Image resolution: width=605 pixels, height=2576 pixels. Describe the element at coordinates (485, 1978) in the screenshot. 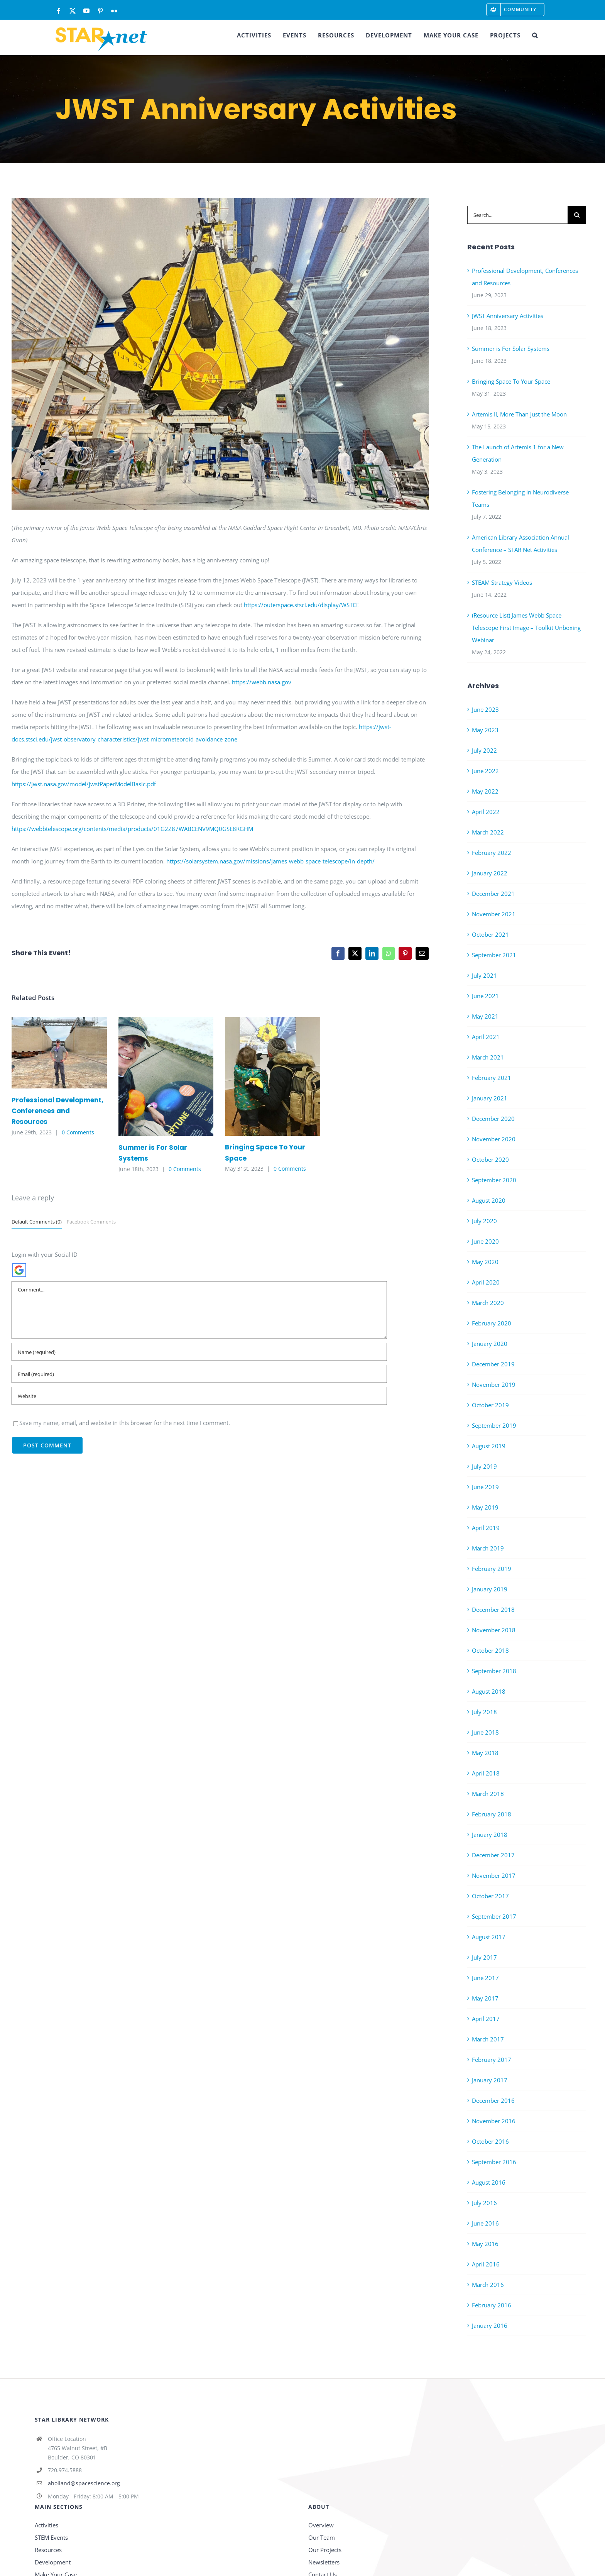

I see `June 2017` at that location.